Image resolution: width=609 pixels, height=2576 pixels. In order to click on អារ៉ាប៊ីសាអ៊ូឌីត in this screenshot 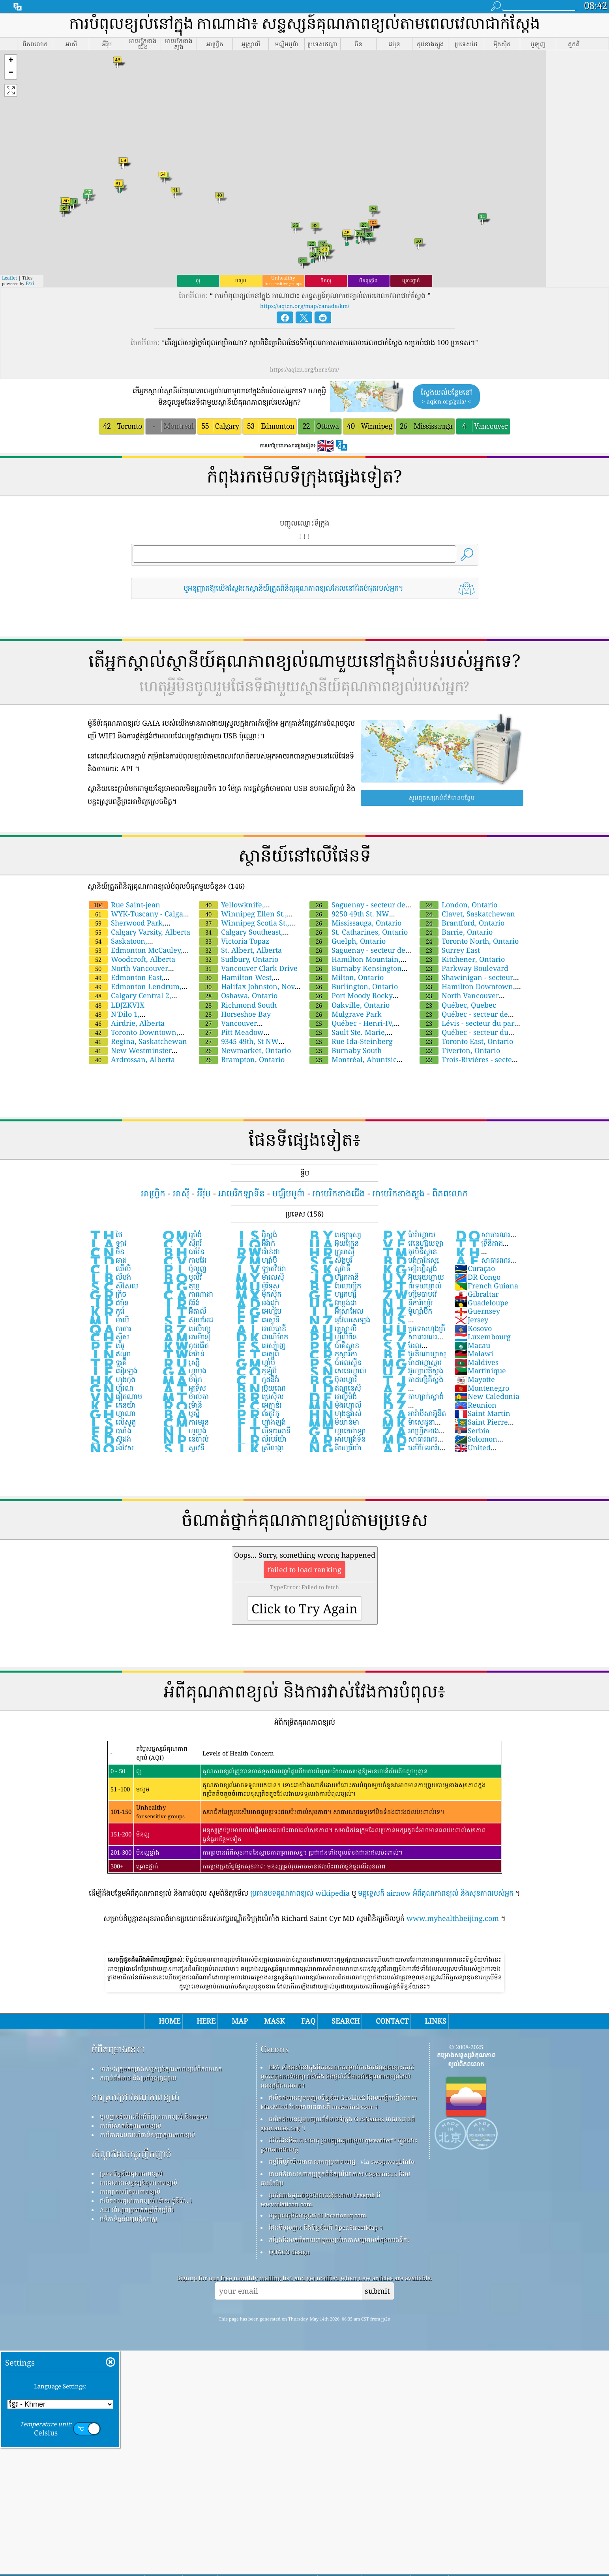, I will do `click(413, 1413)`.